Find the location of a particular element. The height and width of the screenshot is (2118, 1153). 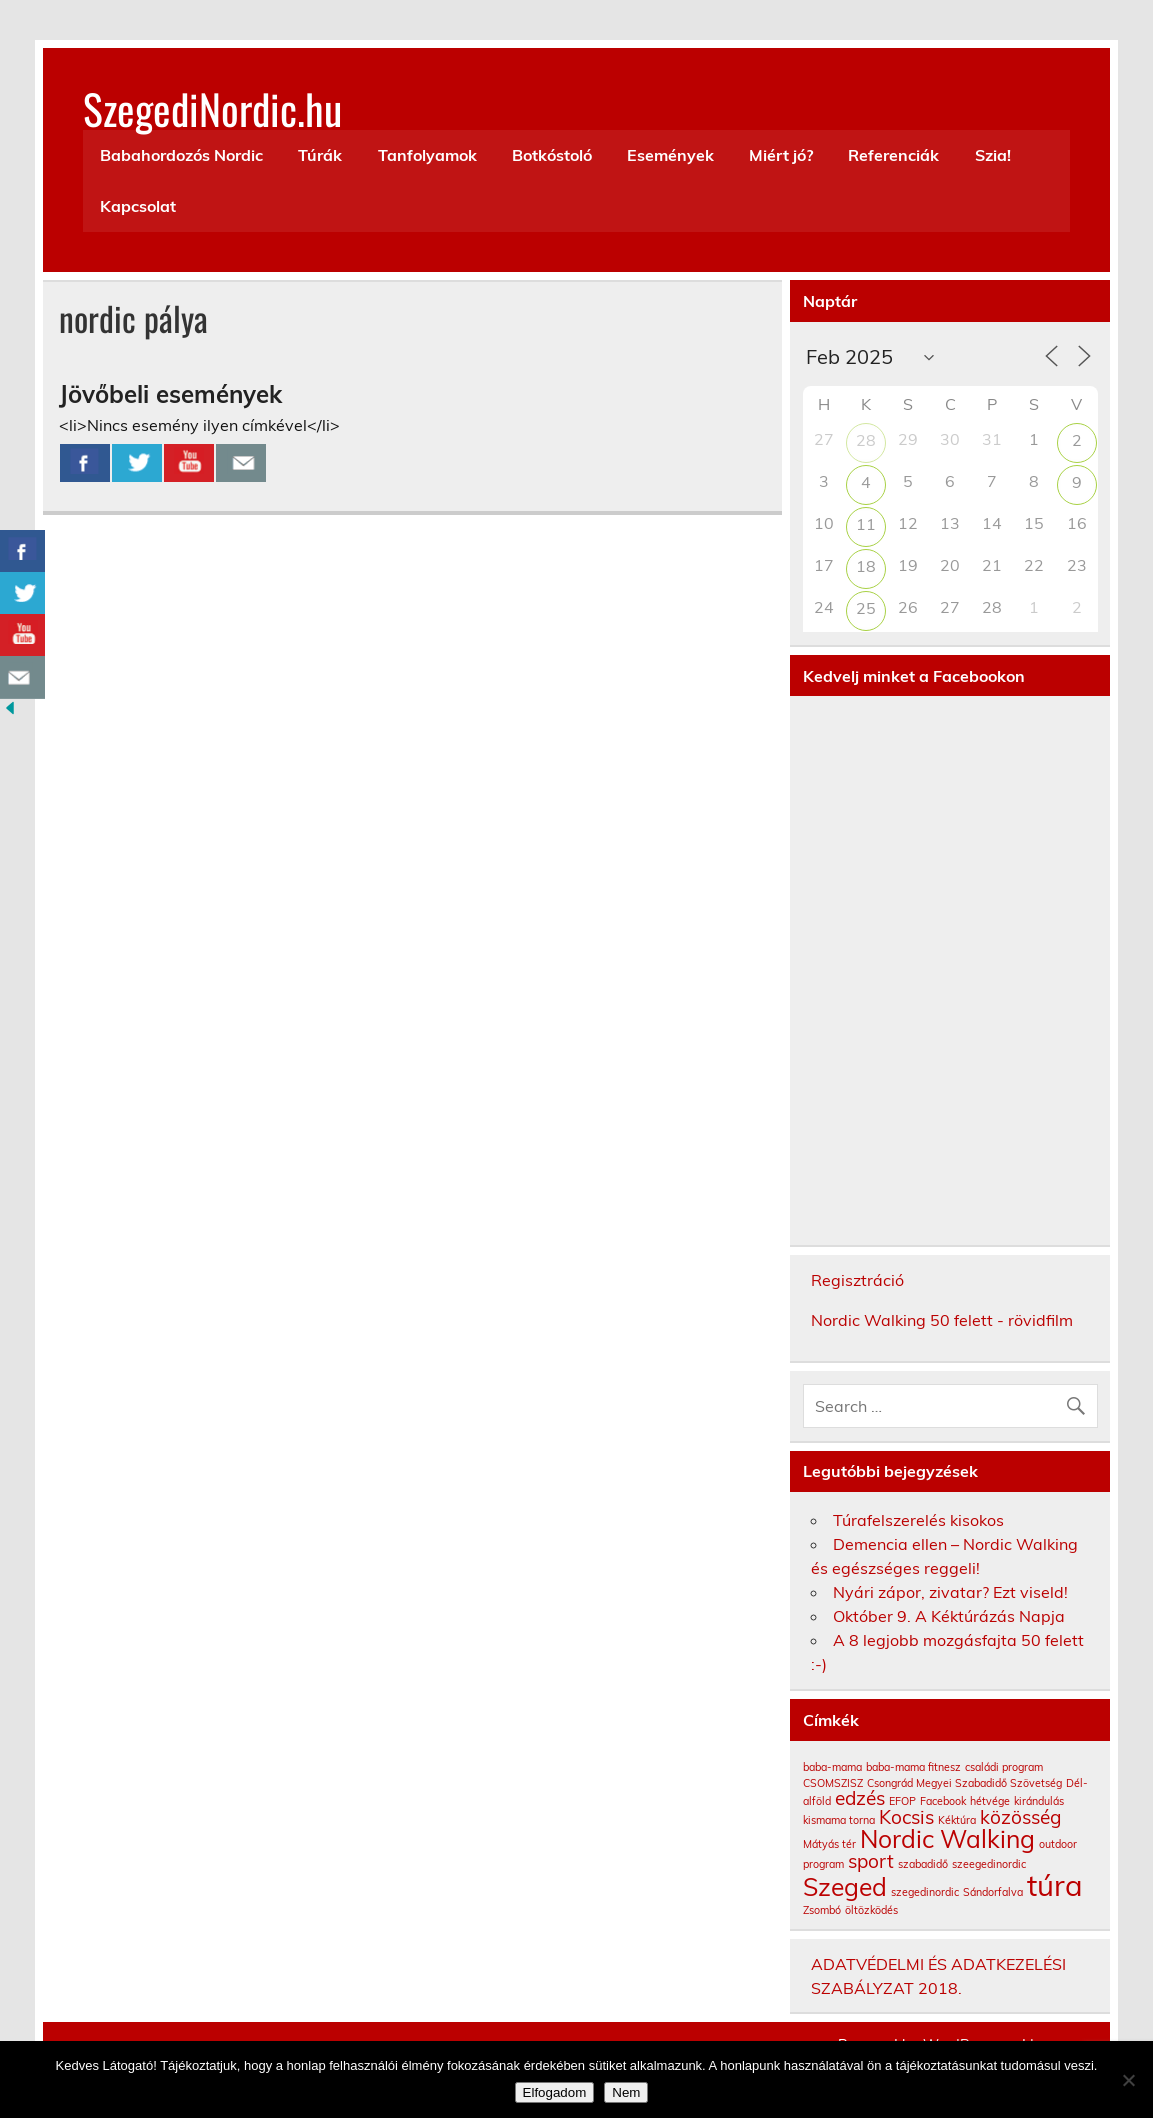

szeegedinordic [szeegedinordic (1 elem)] is located at coordinates (989, 1864).